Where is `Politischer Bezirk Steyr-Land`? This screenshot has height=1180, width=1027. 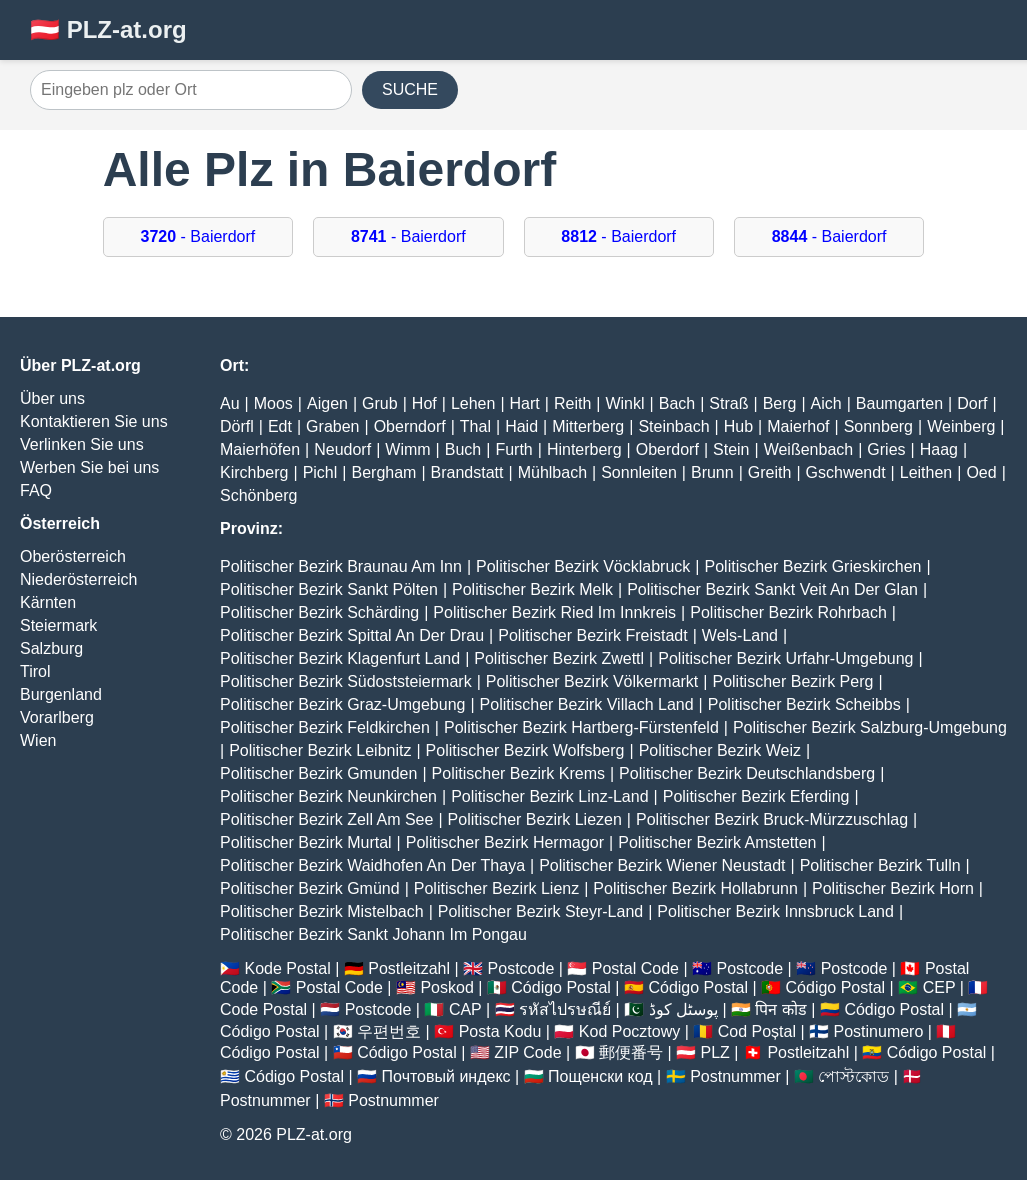
Politischer Bezirk Steyr-Land is located at coordinates (540, 911).